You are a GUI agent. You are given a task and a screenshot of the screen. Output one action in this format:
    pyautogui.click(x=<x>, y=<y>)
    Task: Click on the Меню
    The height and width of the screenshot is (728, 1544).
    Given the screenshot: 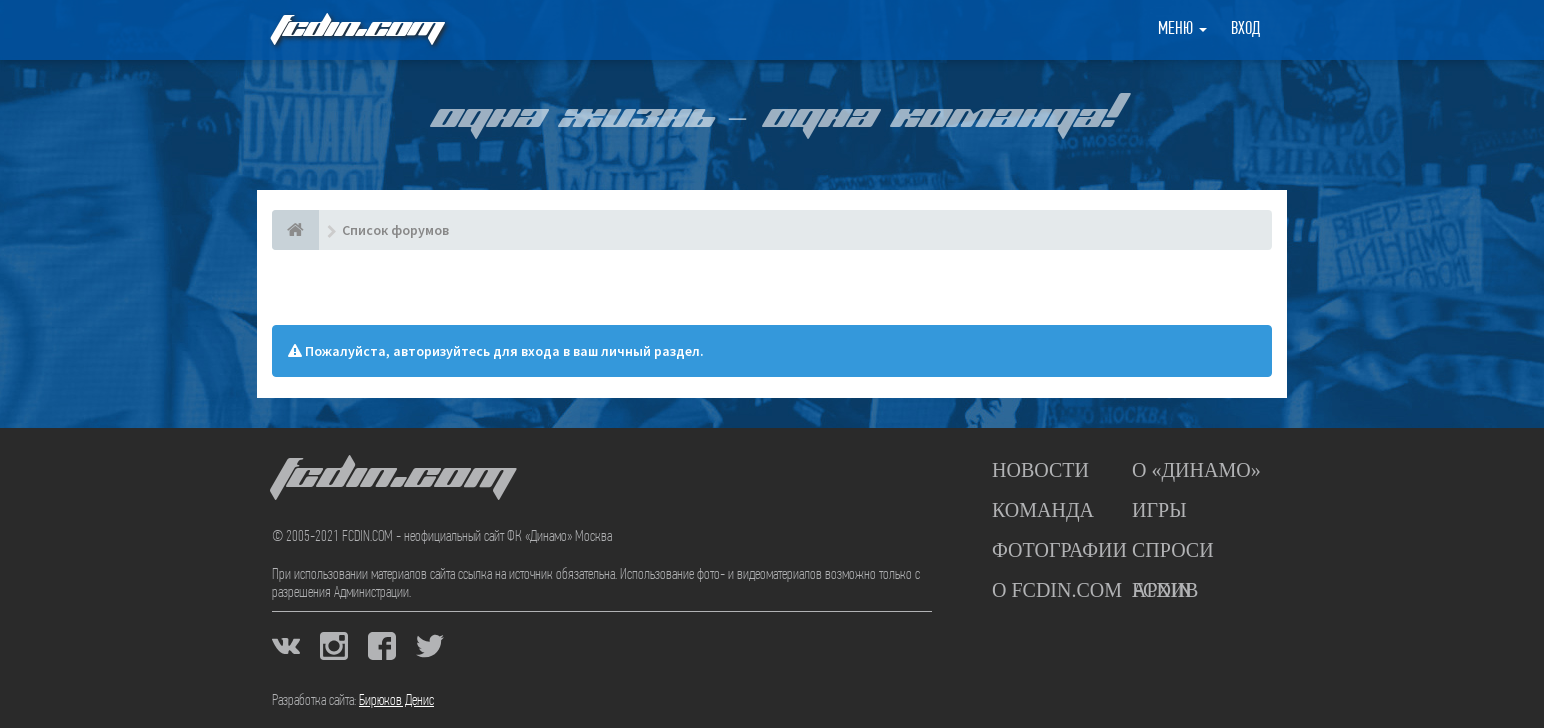 What is the action you would take?
    pyautogui.click(x=1182, y=29)
    